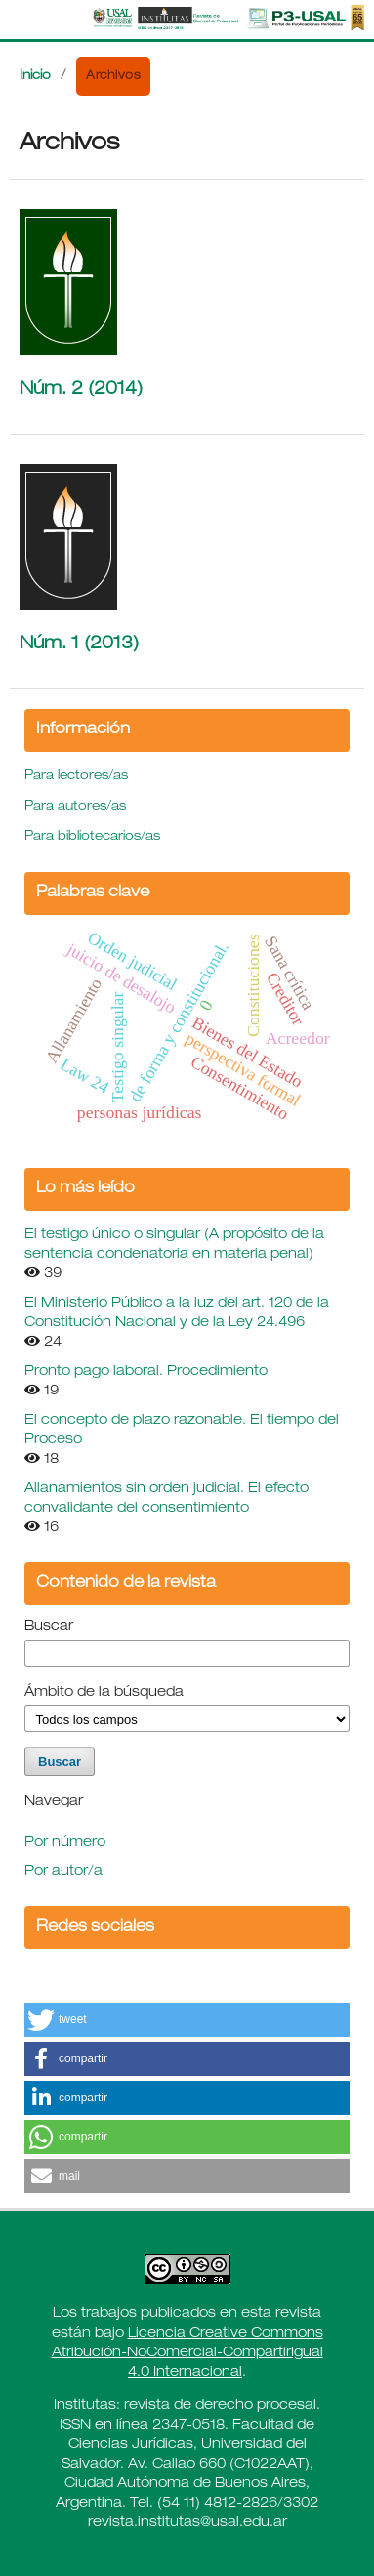 The width and height of the screenshot is (374, 2576). What do you see at coordinates (64, 1842) in the screenshot?
I see `Por número` at bounding box center [64, 1842].